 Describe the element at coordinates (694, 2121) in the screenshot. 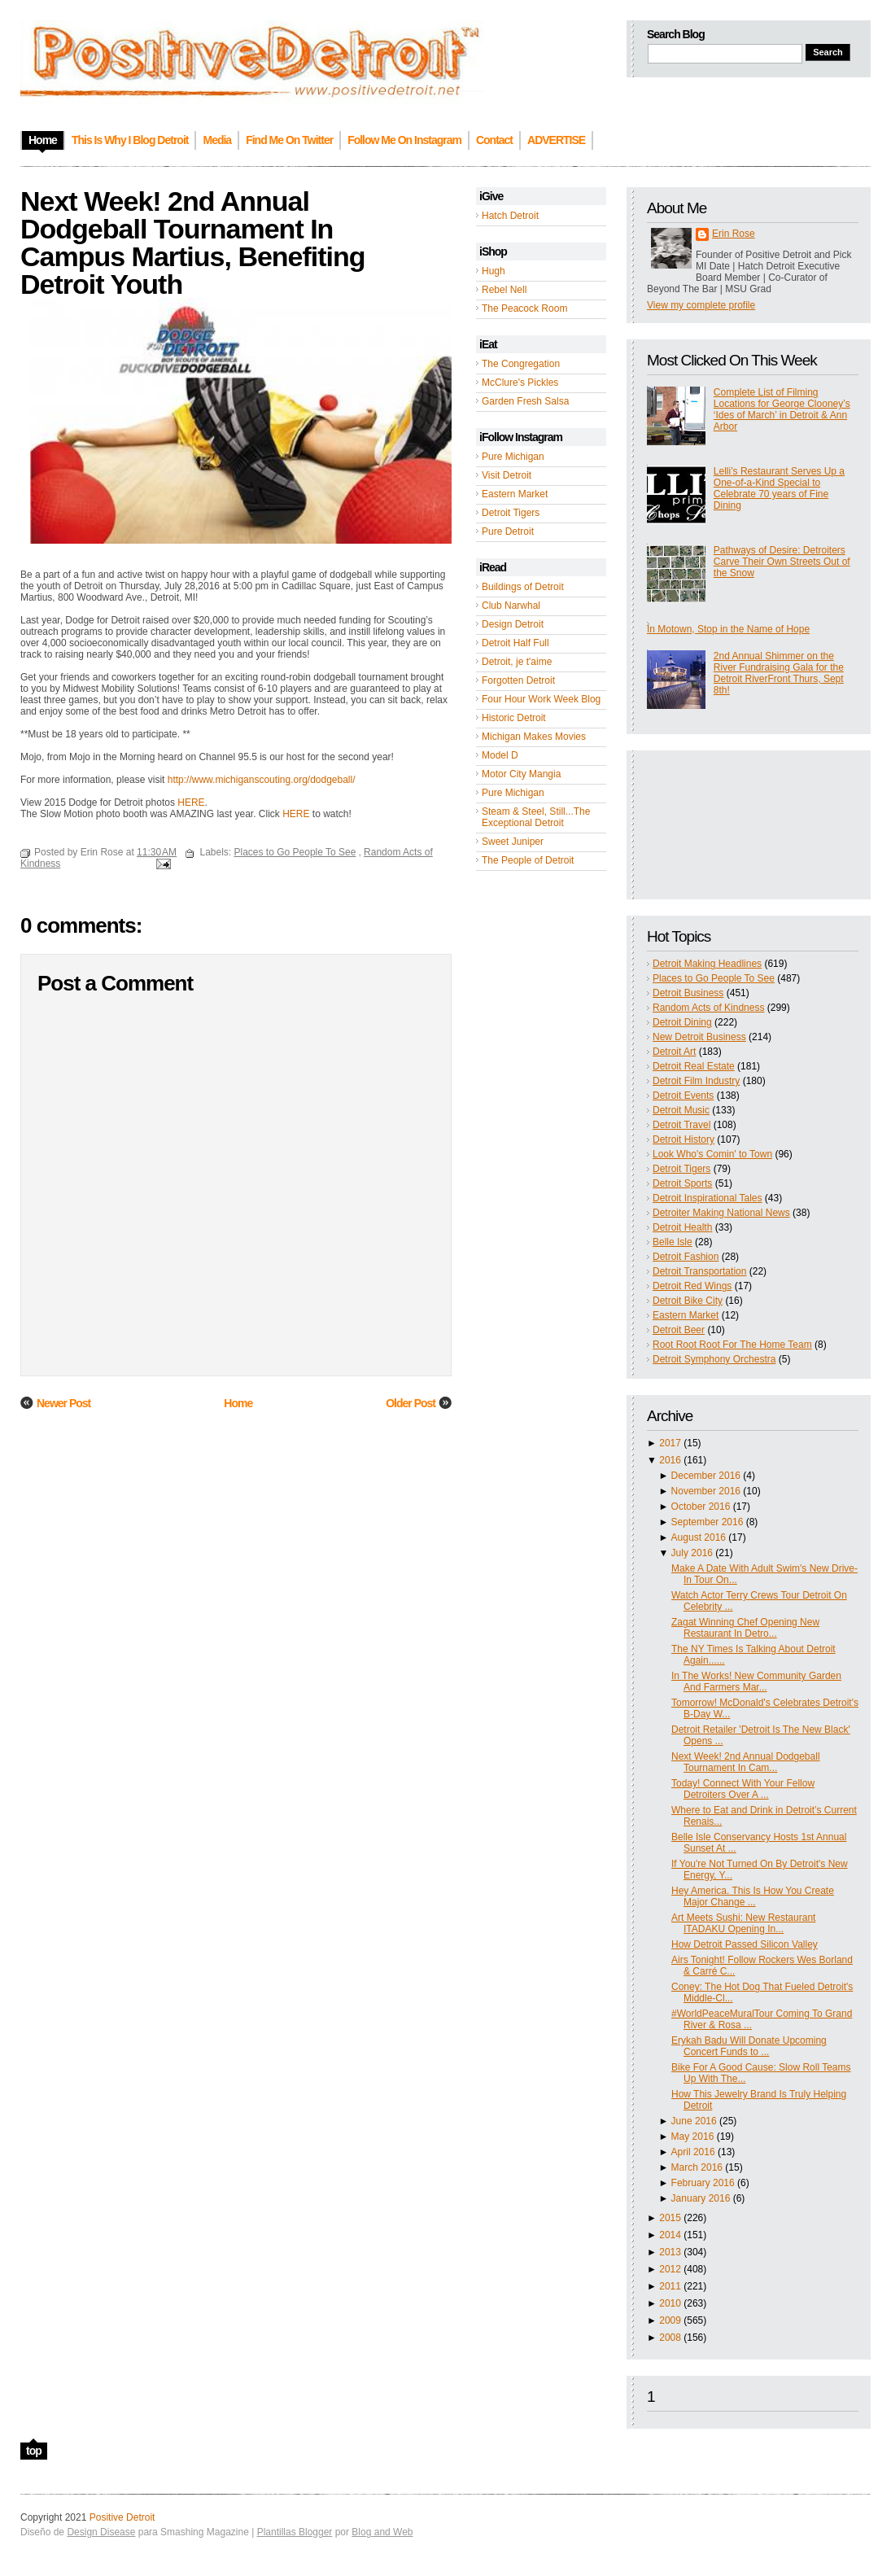

I see `June 2016` at that location.